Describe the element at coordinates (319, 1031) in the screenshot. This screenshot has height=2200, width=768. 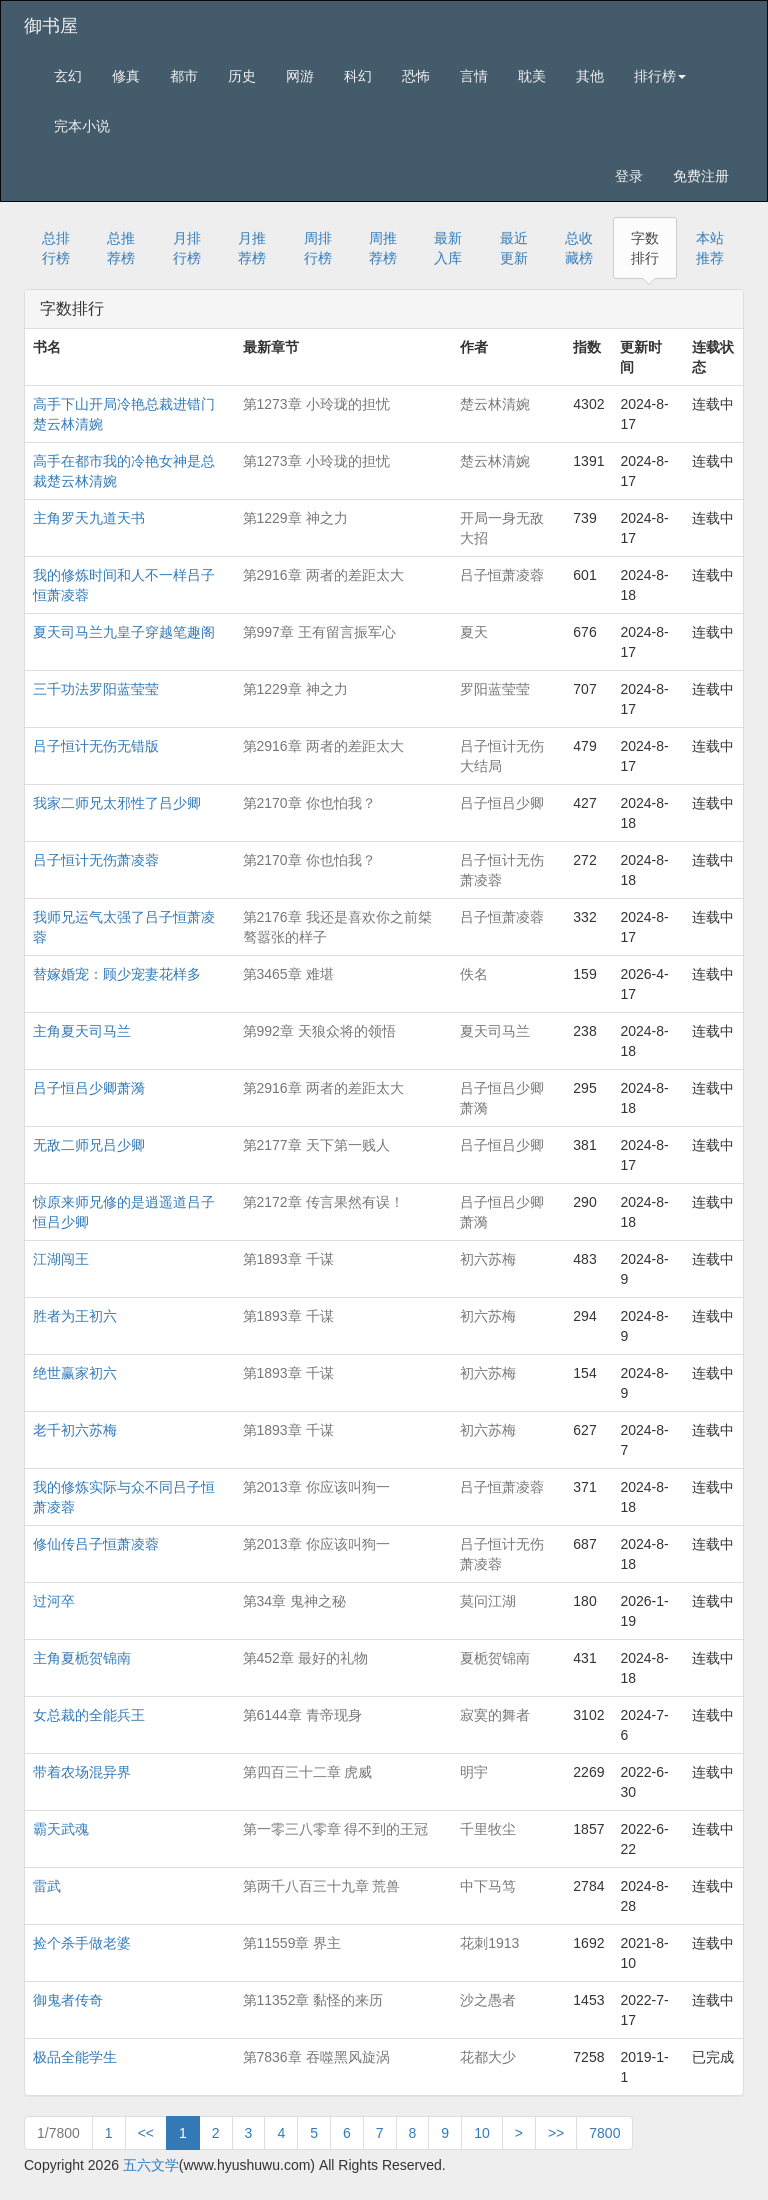
I see `第992章 天狼众将的领悟` at that location.